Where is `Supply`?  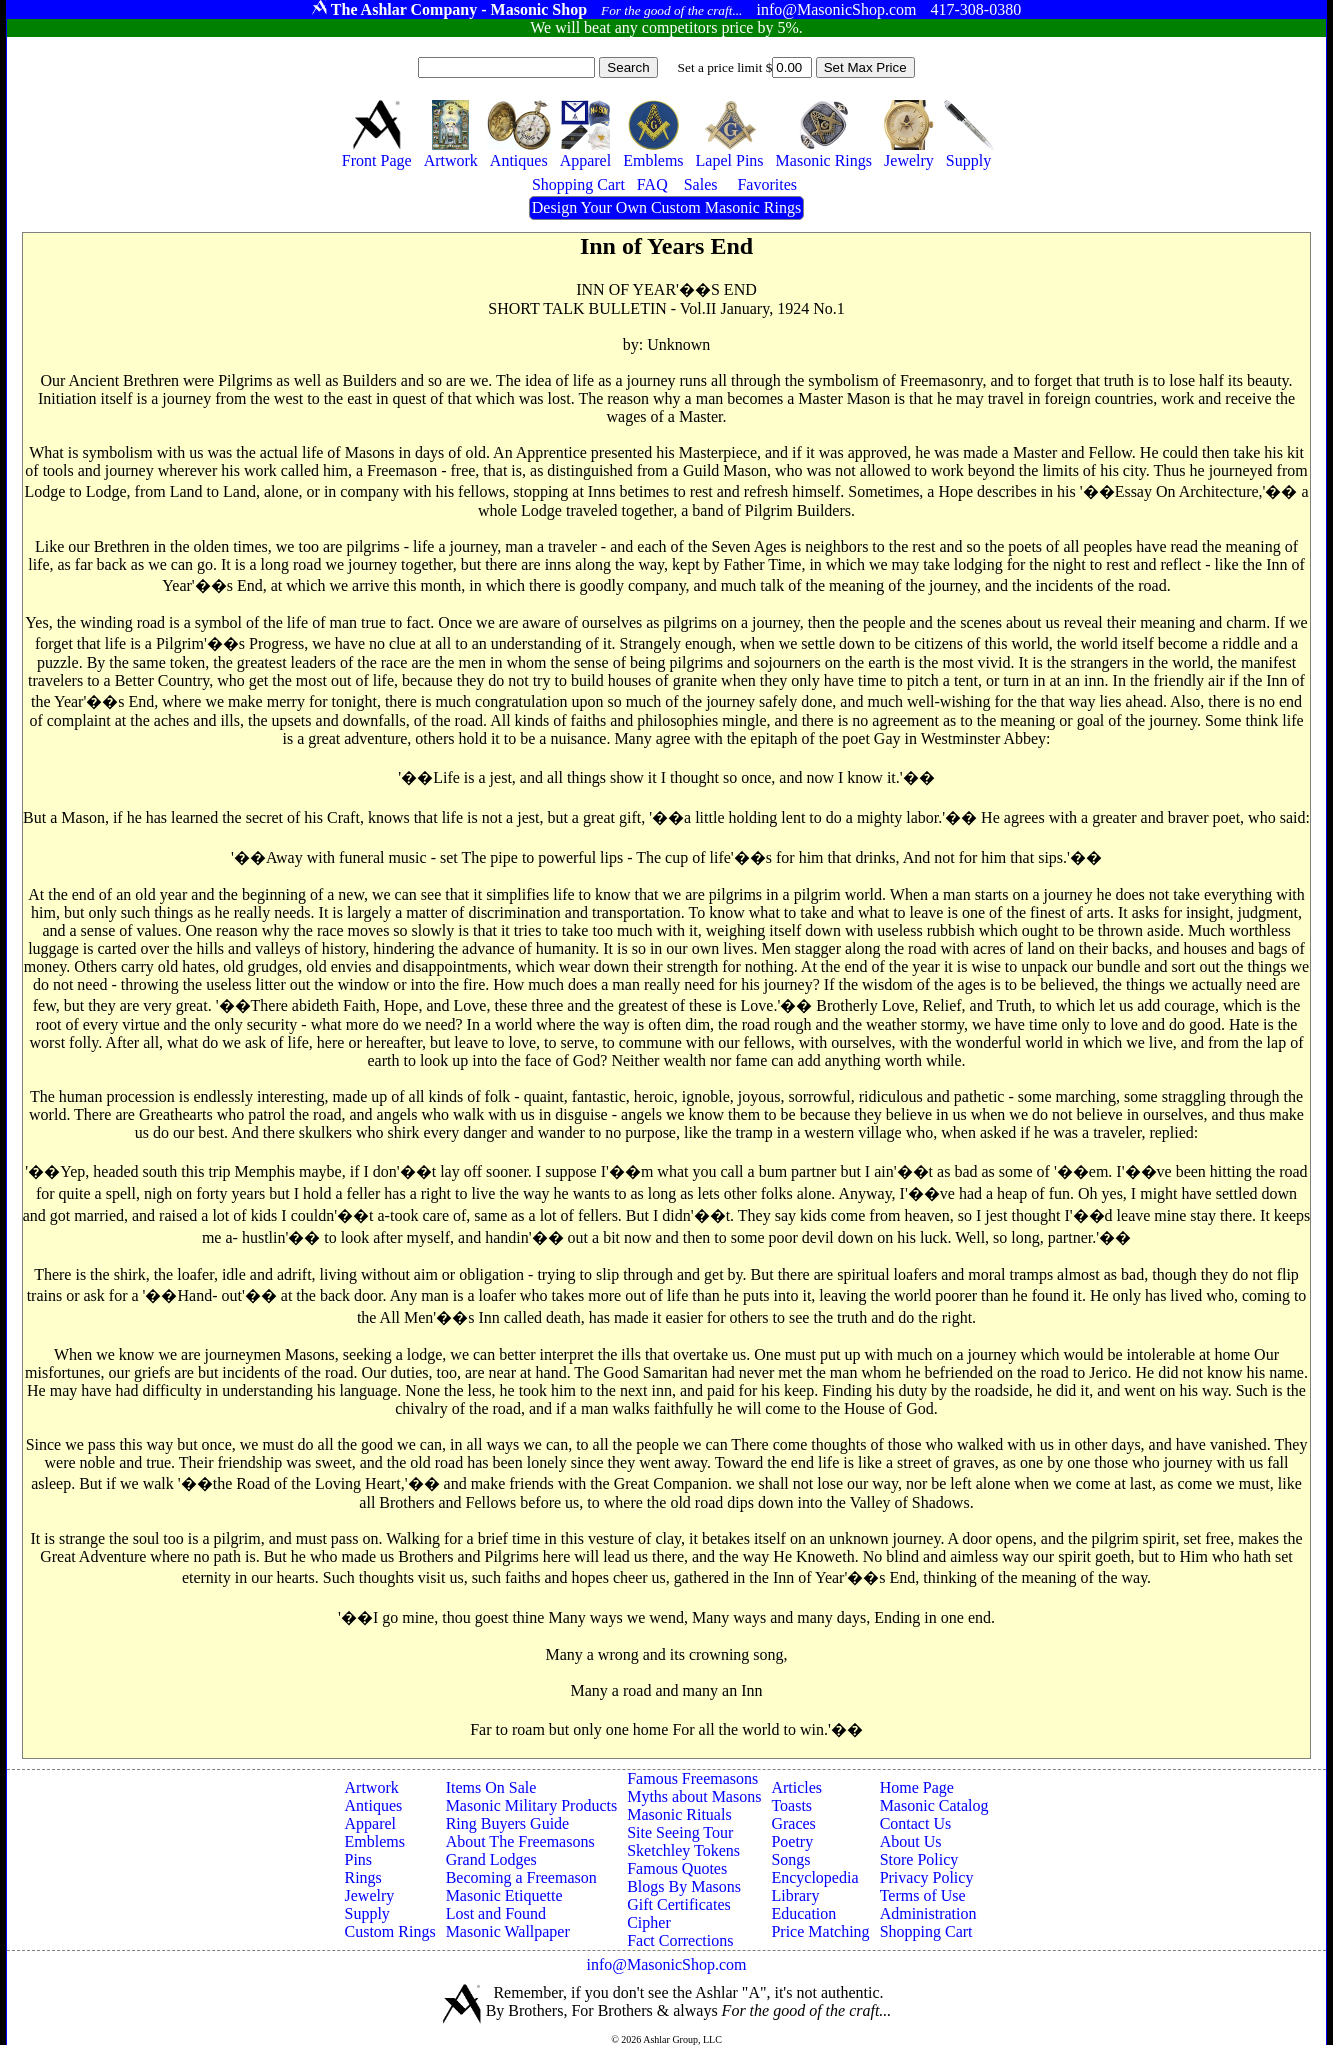
Supply is located at coordinates (367, 1913).